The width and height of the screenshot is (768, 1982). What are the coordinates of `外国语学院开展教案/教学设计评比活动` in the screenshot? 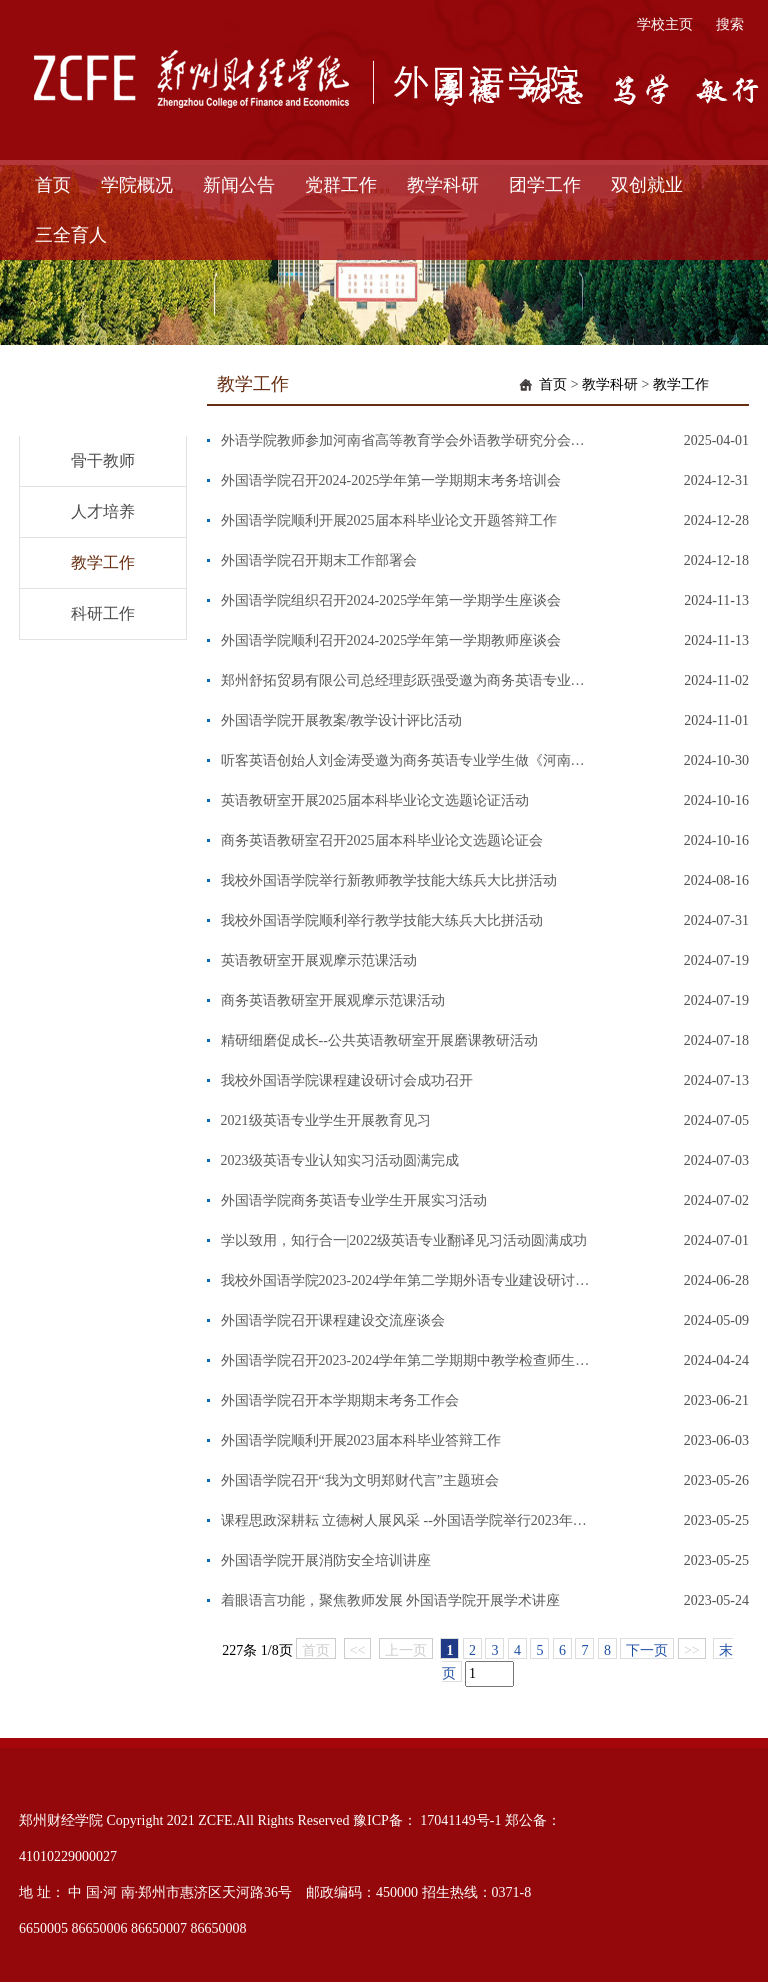 It's located at (342, 720).